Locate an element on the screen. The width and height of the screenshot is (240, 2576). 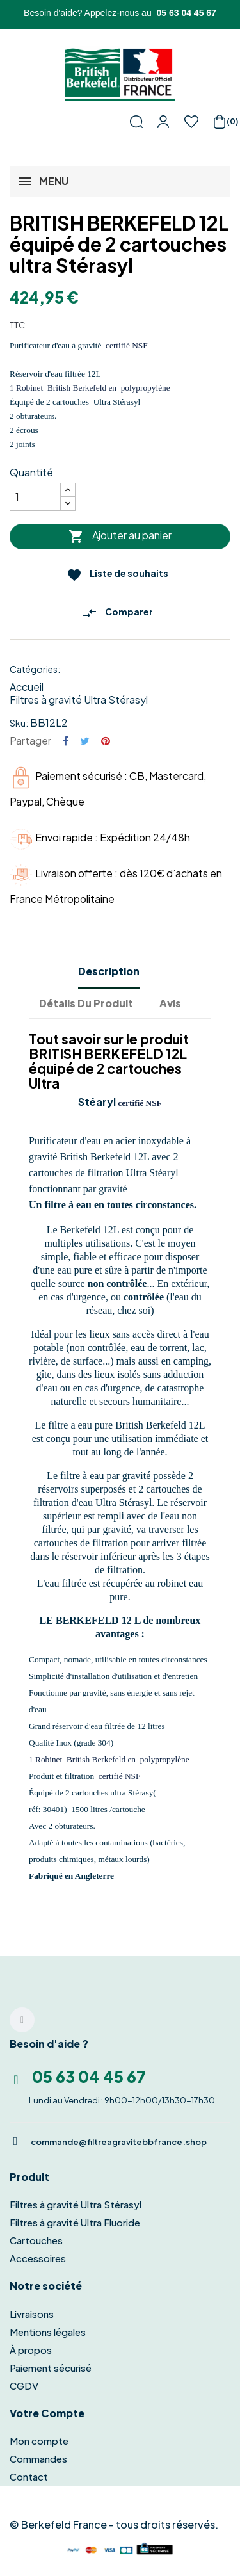
À propos is located at coordinates (31, 2350).